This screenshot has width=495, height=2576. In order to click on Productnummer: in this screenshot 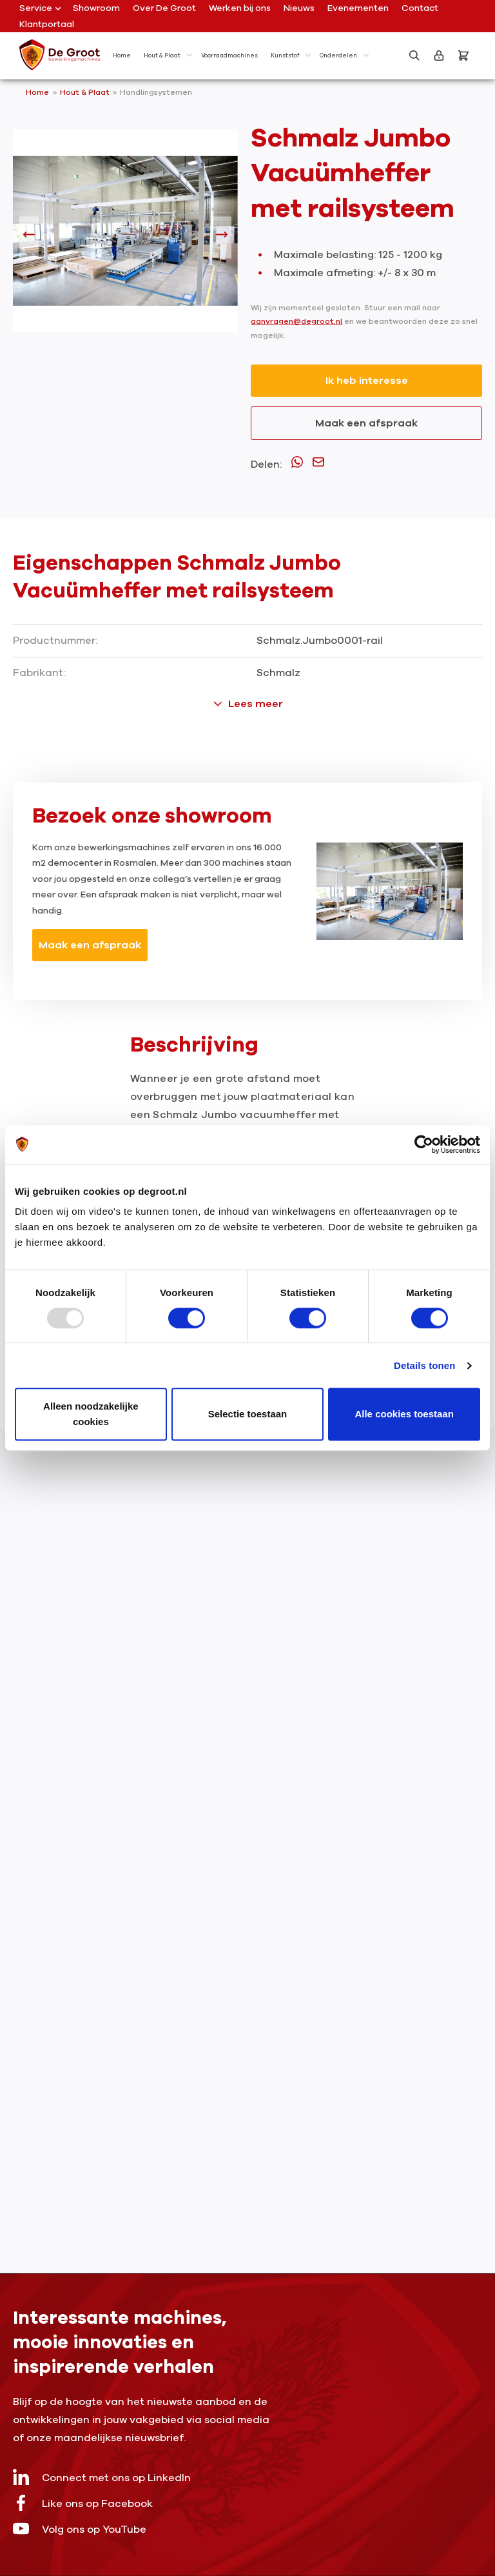, I will do `click(55, 641)`.